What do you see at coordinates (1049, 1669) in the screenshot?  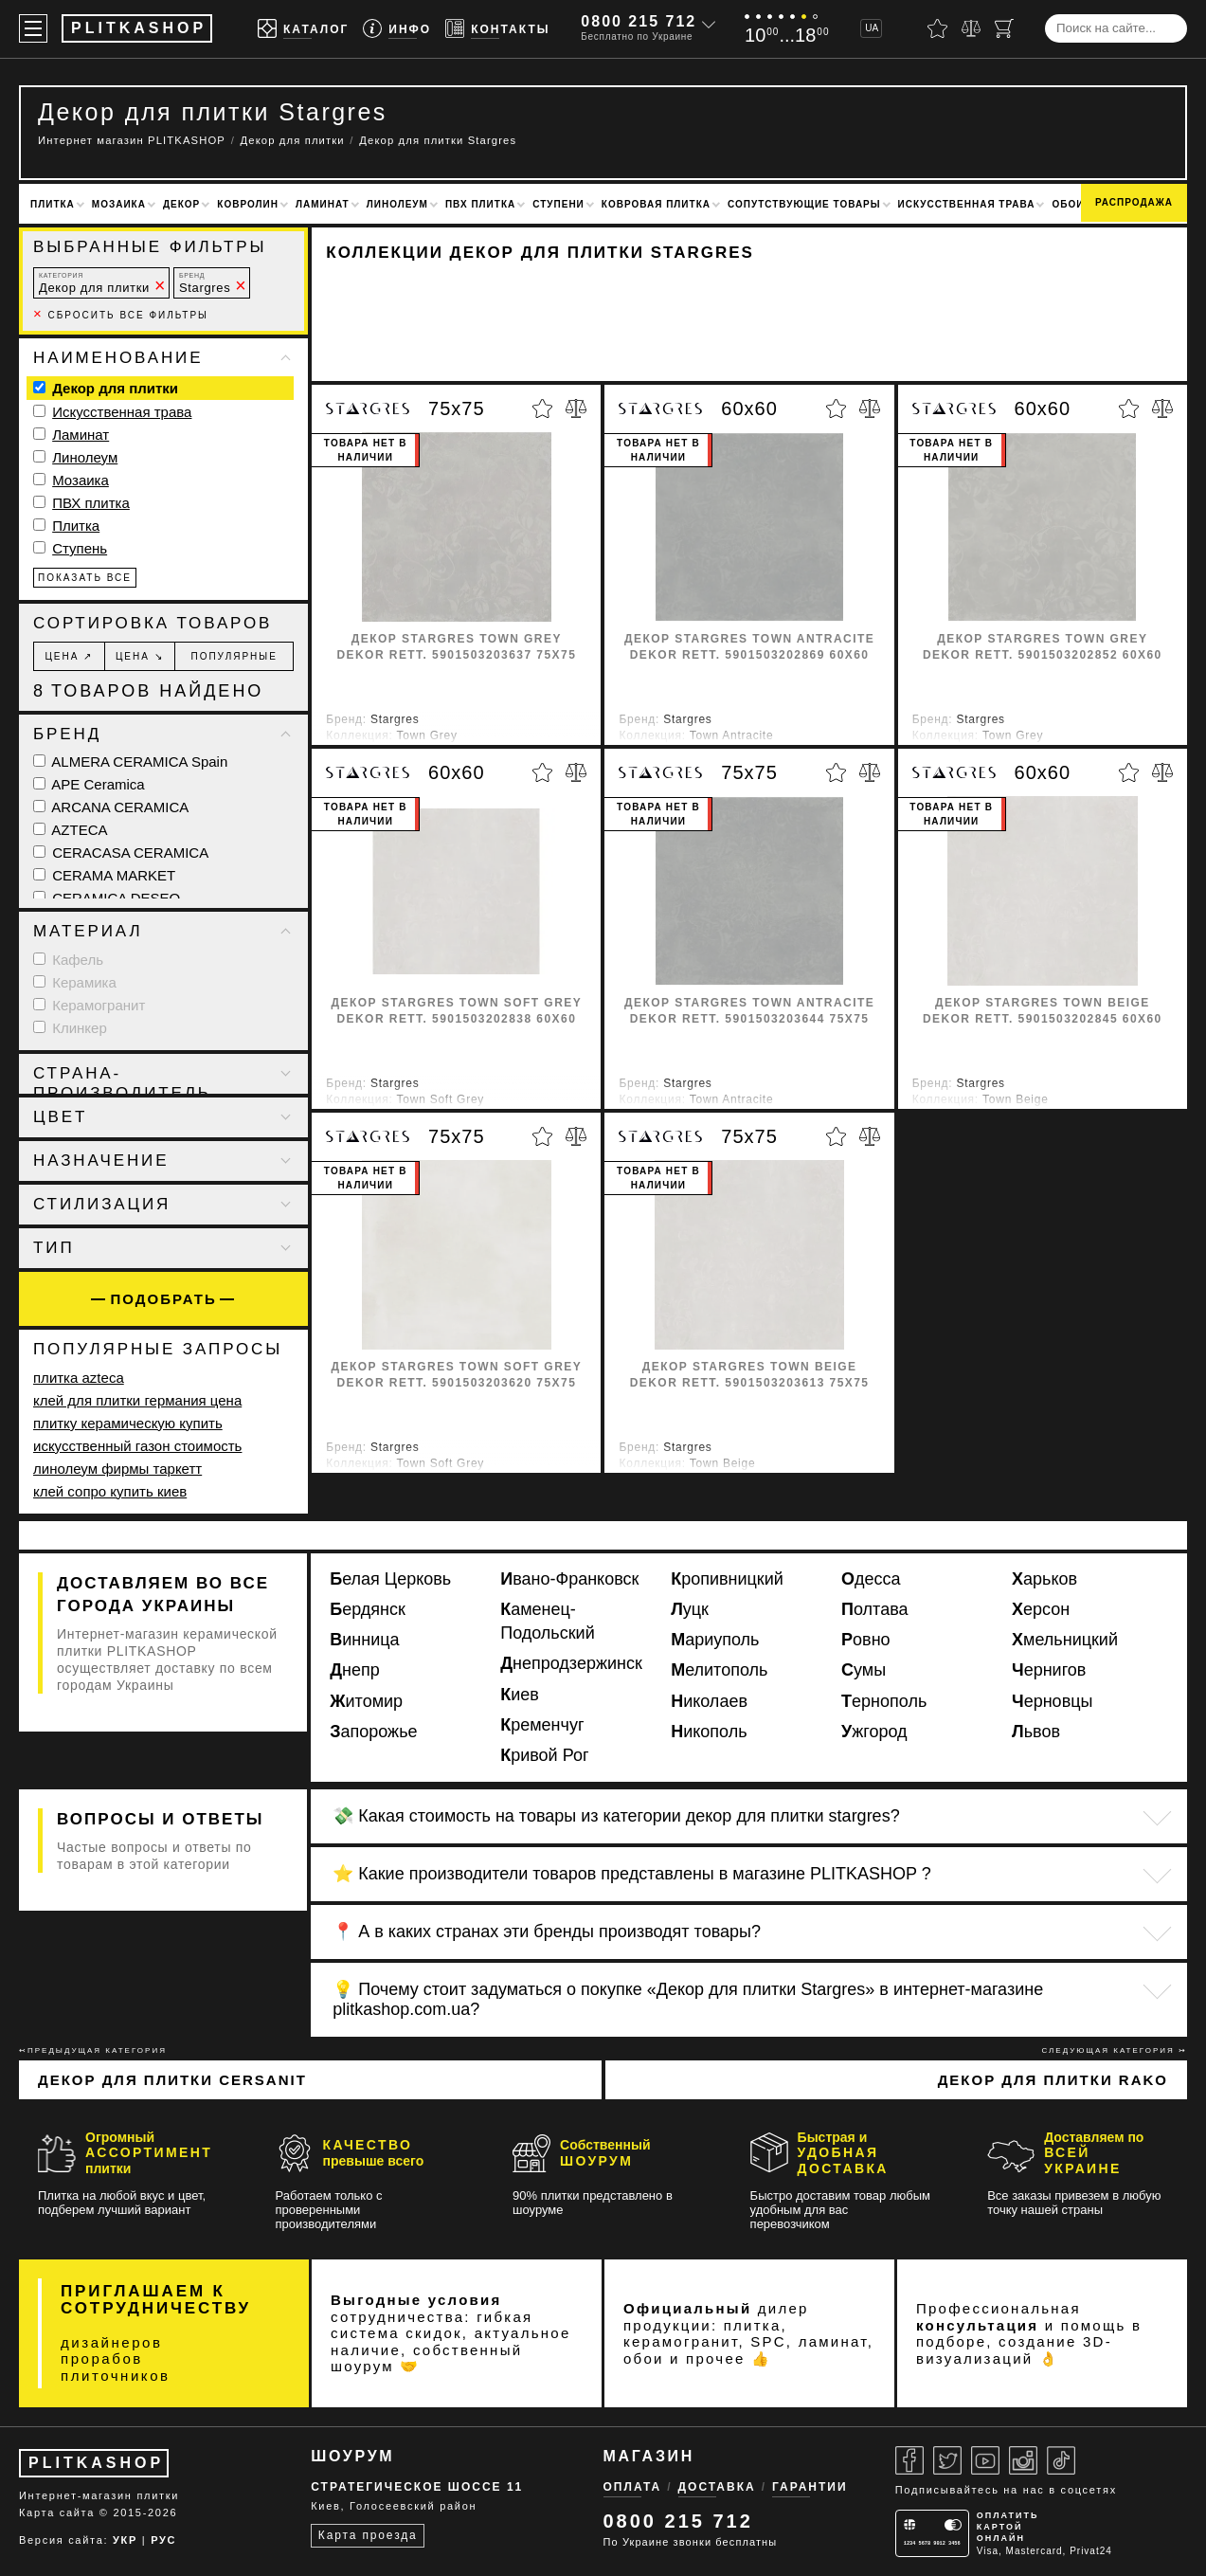 I see `Чернигов` at bounding box center [1049, 1669].